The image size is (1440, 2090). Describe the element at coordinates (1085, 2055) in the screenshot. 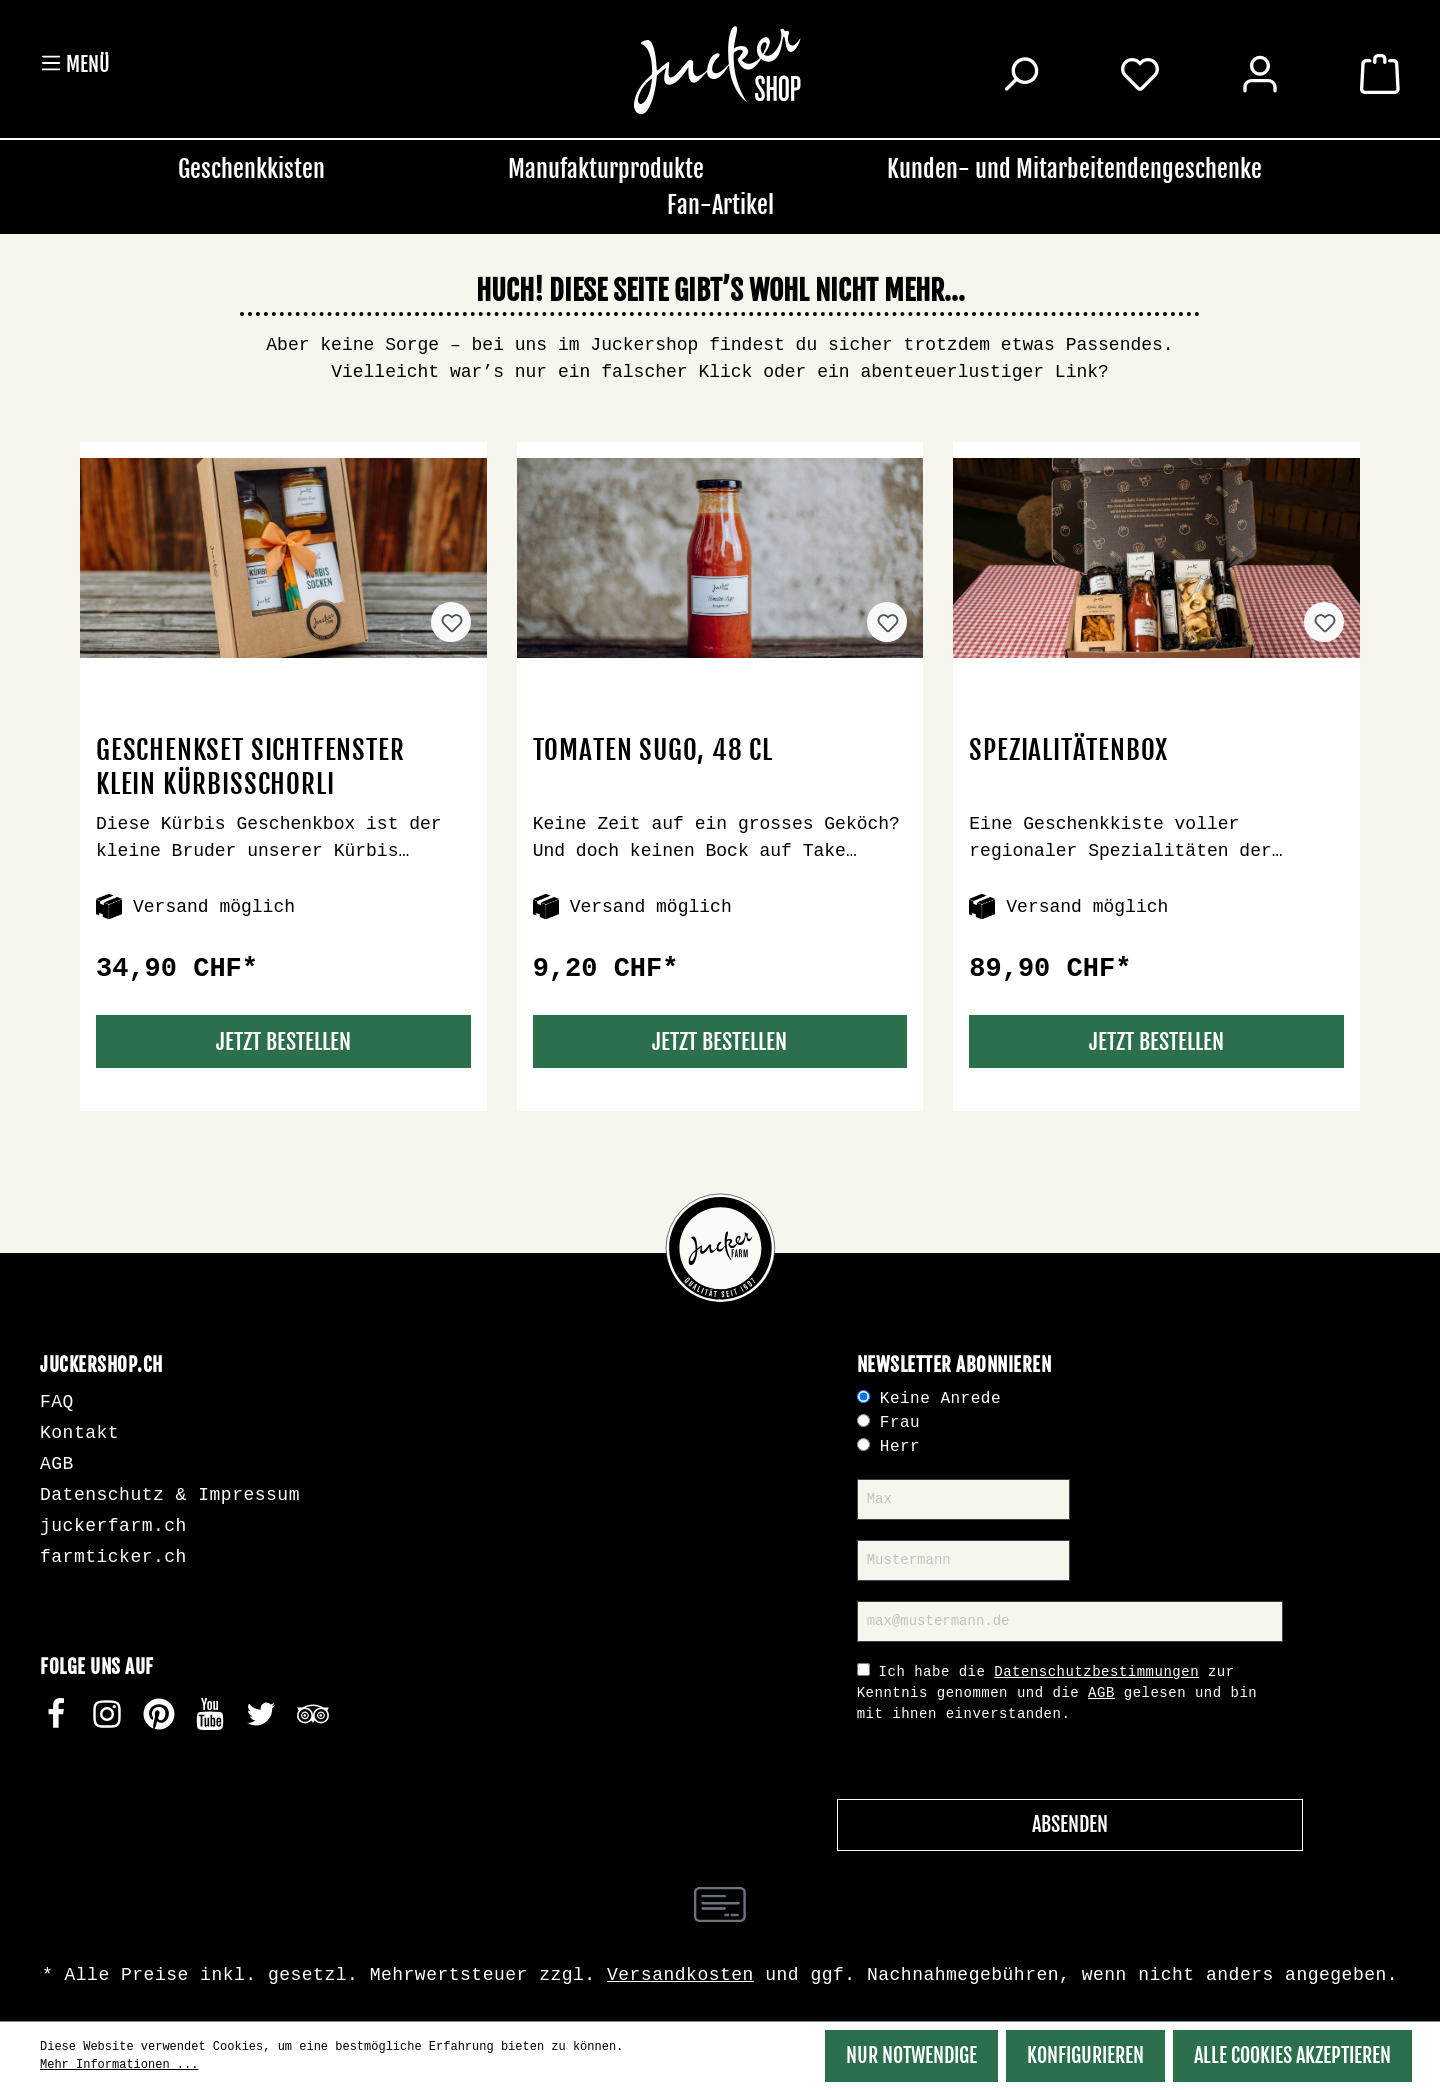

I see `Konfigurieren` at that location.